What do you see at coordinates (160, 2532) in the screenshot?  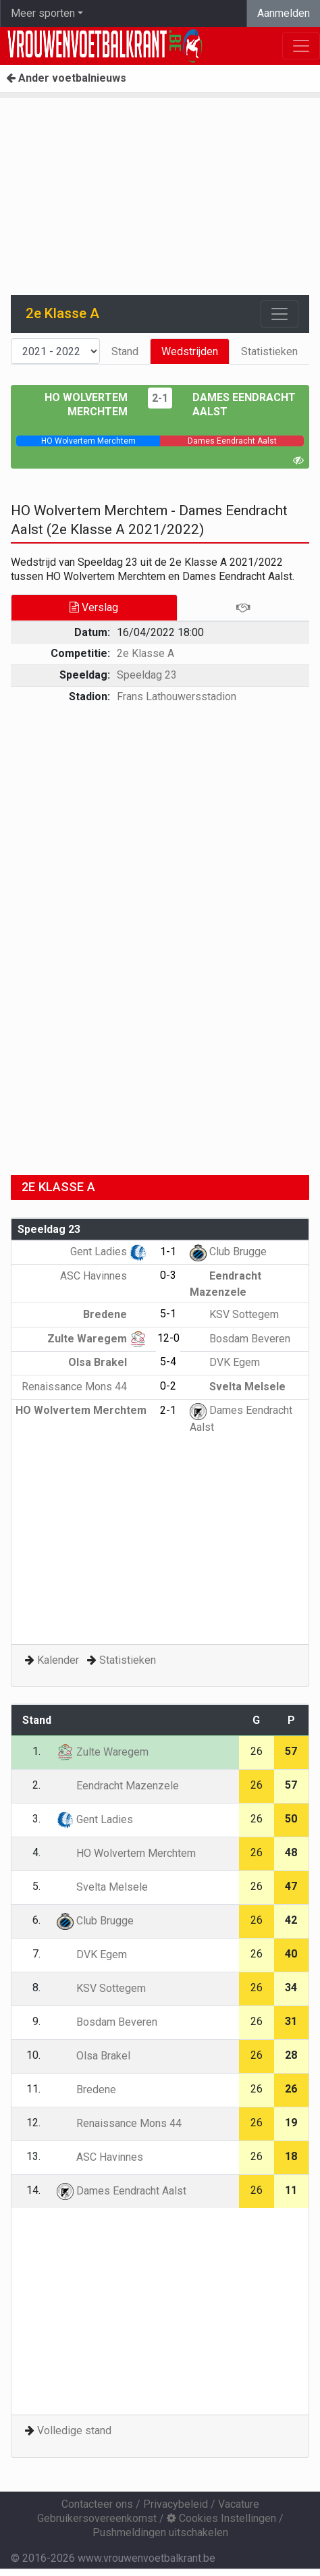 I see `Pushmeldingen uitschakelen` at bounding box center [160, 2532].